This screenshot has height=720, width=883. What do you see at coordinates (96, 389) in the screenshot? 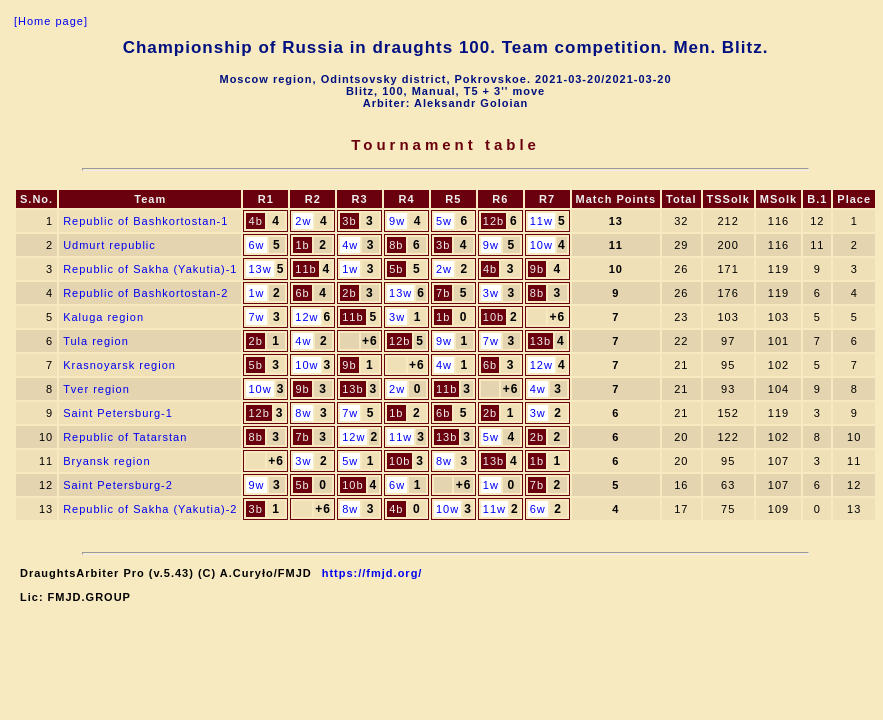
I see `Tver region` at bounding box center [96, 389].